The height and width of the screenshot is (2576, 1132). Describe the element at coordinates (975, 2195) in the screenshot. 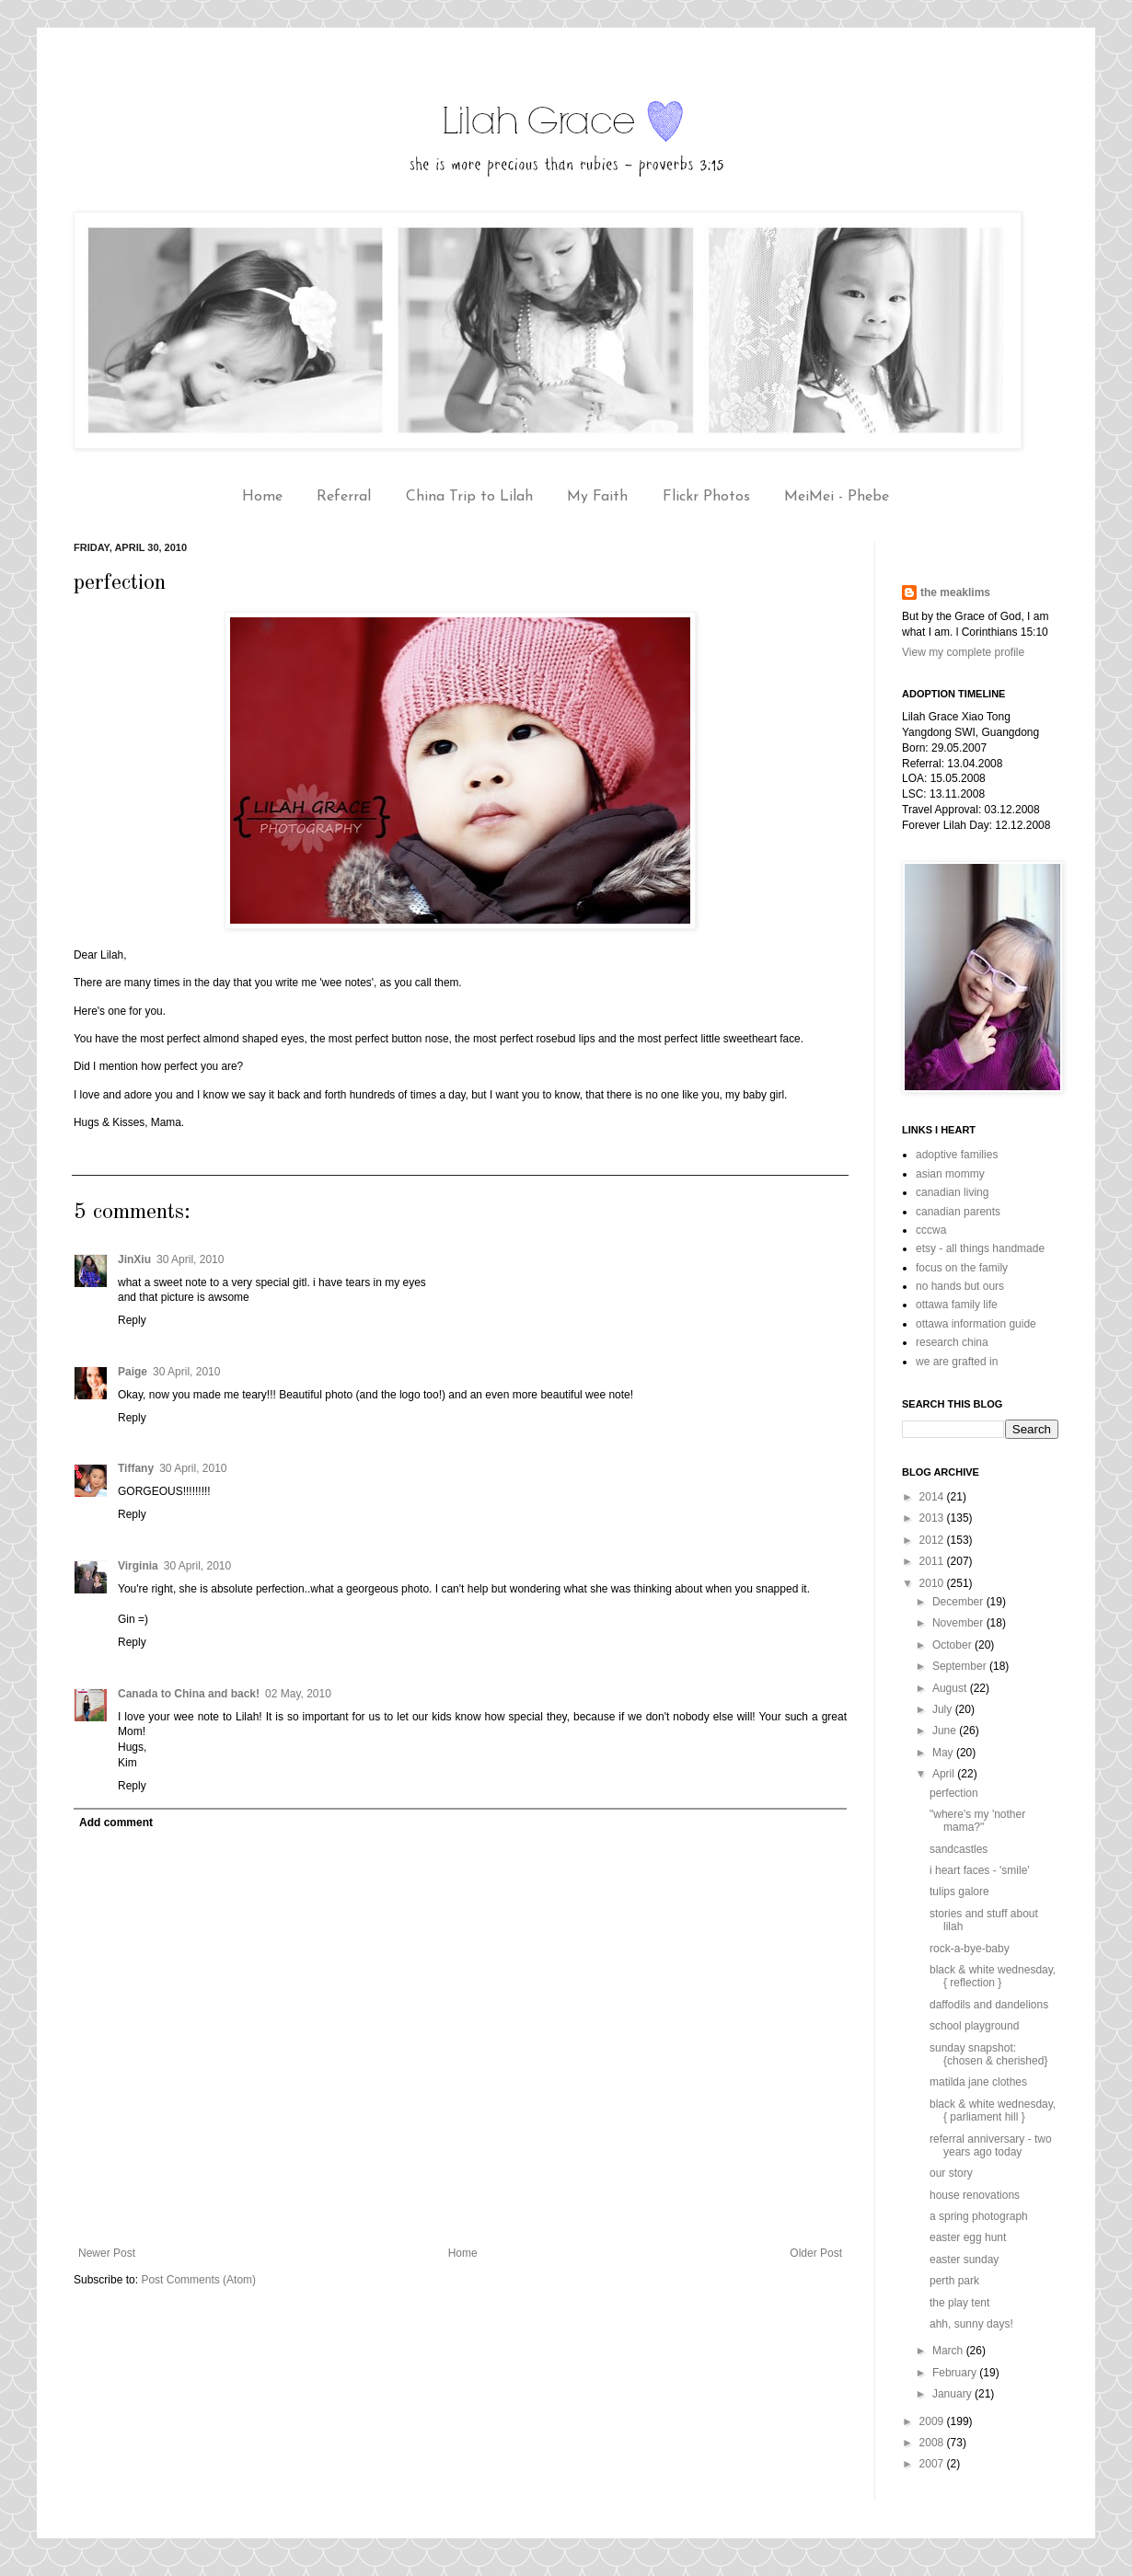

I see `house renovations` at that location.